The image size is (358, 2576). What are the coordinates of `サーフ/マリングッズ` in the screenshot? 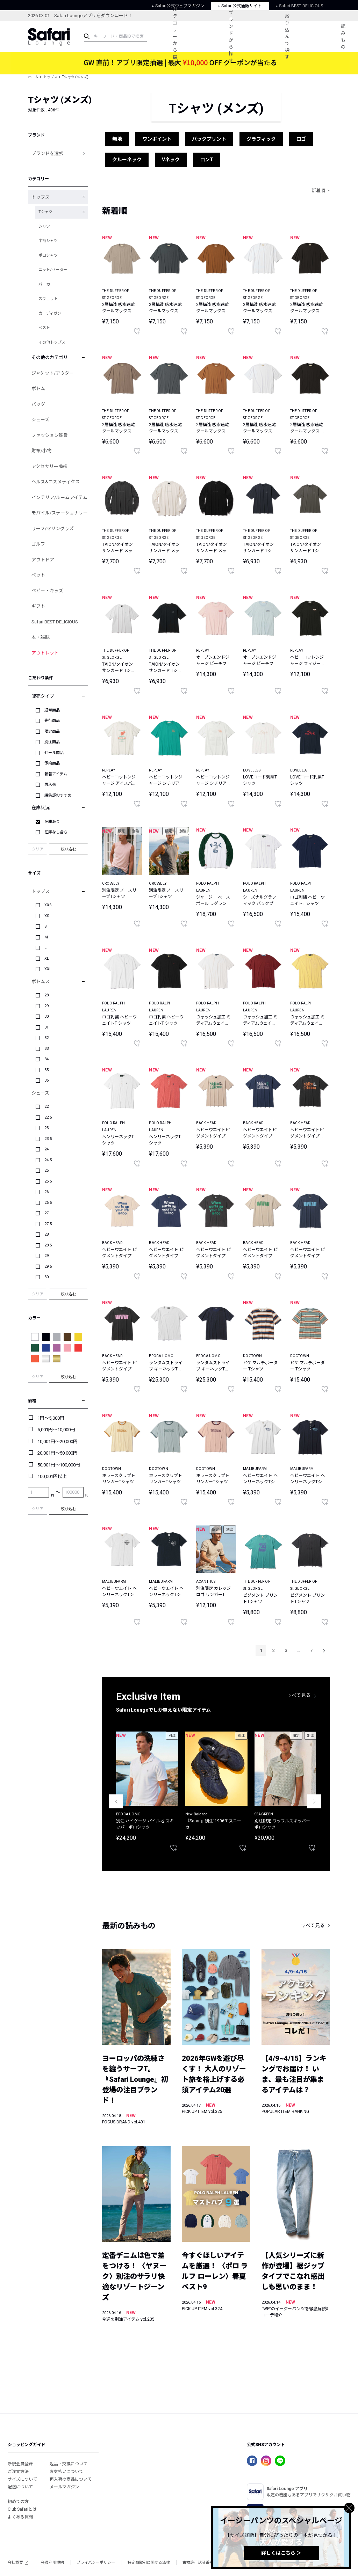 It's located at (52, 528).